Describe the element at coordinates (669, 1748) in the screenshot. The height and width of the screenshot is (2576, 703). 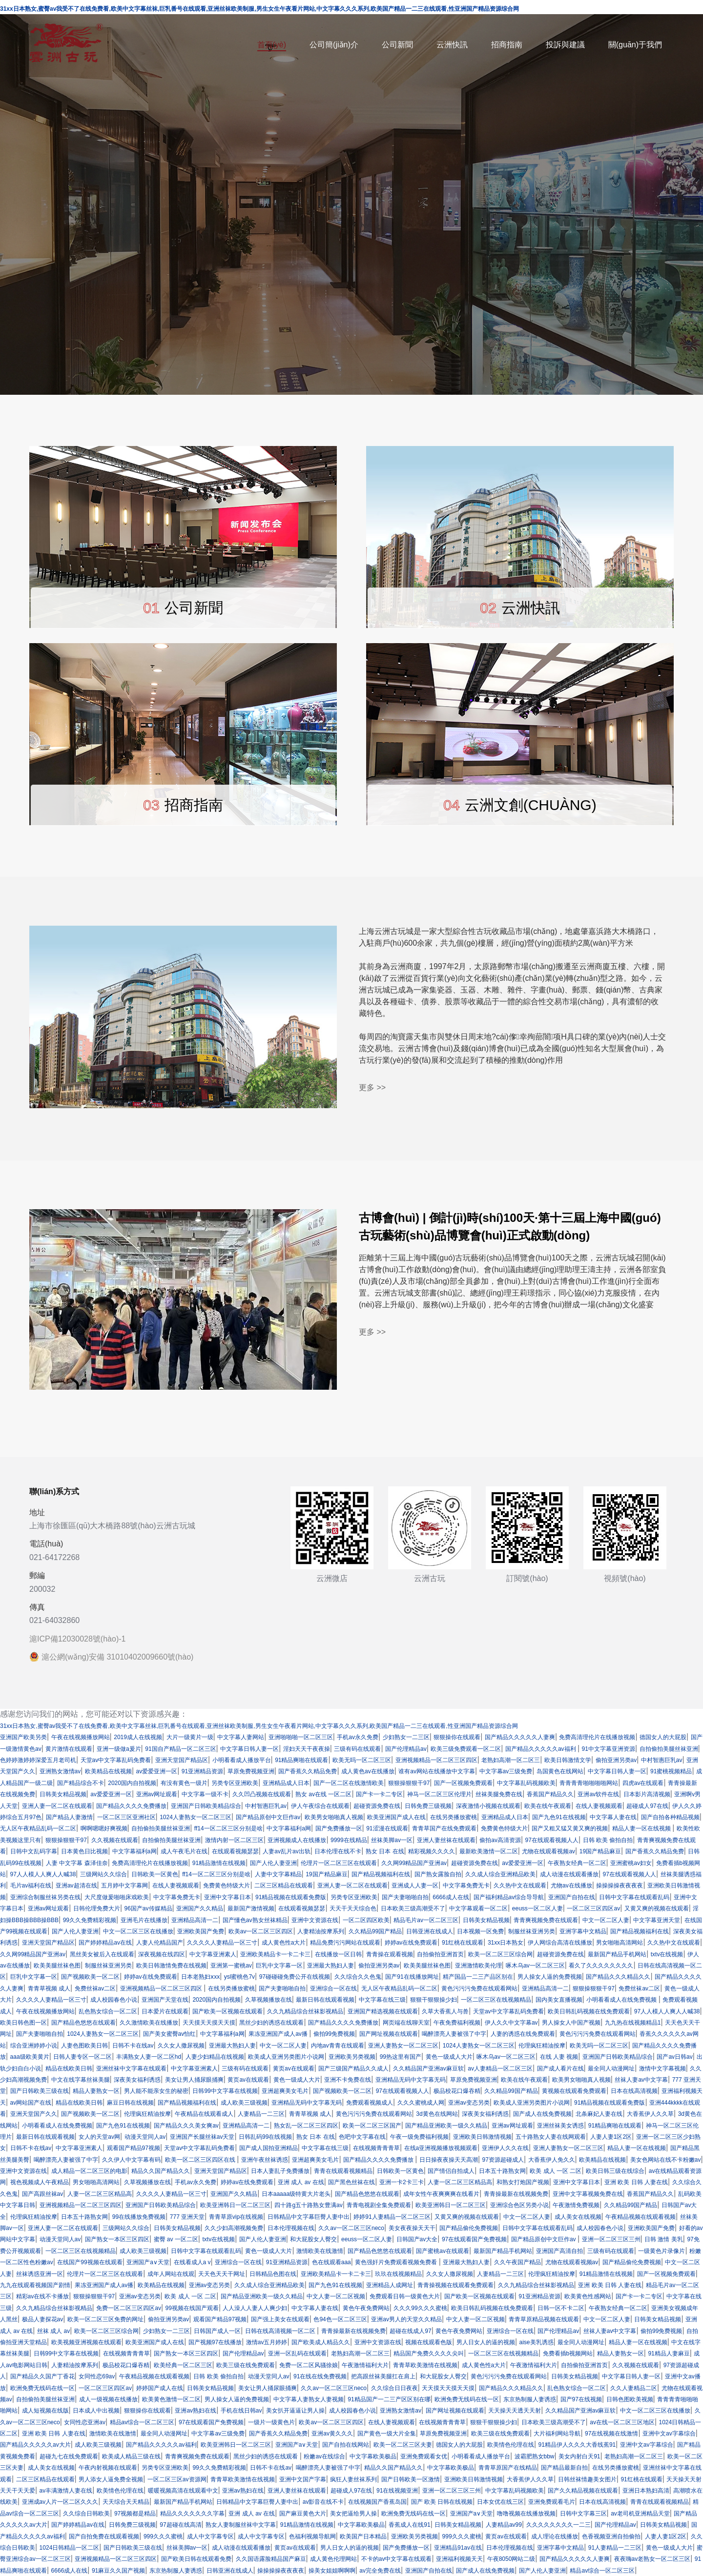
I see `自拍偷拍美腿丝袜亚洲` at that location.